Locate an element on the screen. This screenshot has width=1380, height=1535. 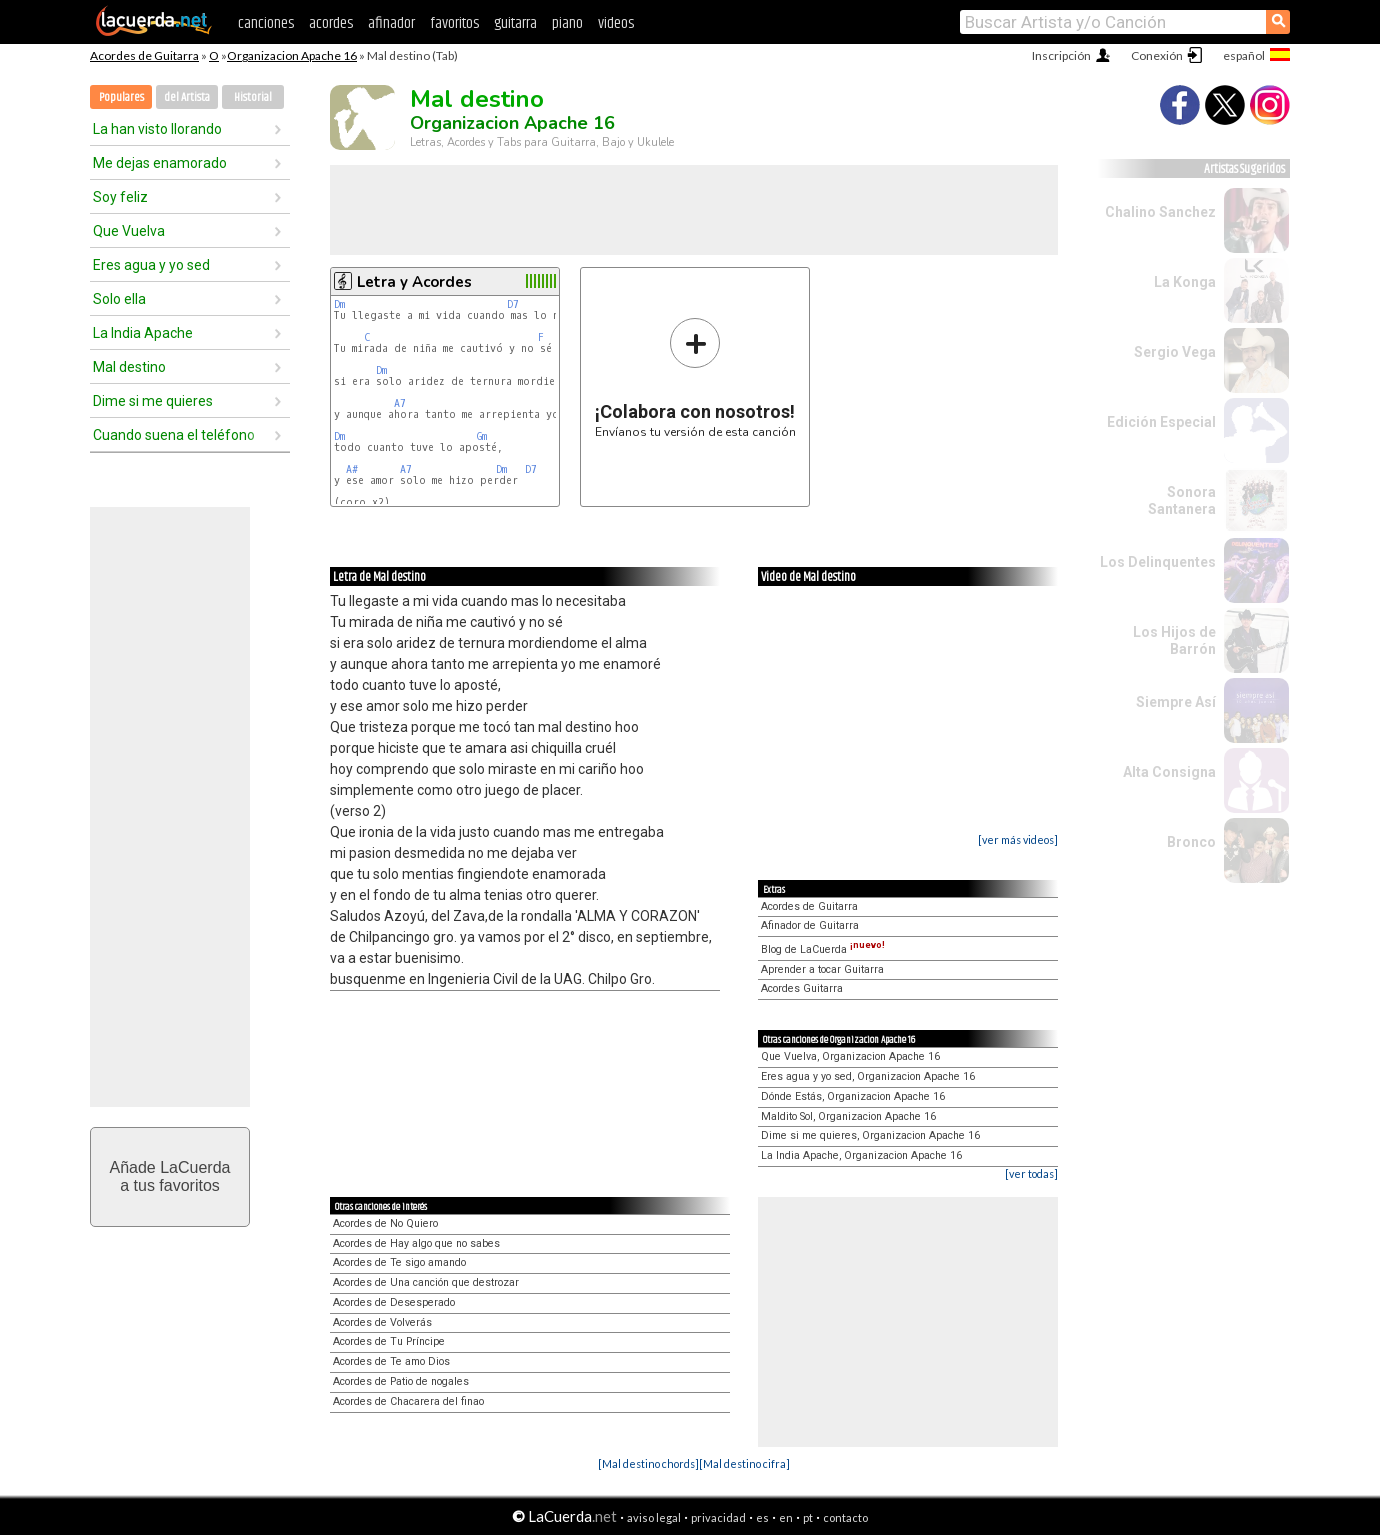
Acordes de Chacarera del finao is located at coordinates (408, 1401).